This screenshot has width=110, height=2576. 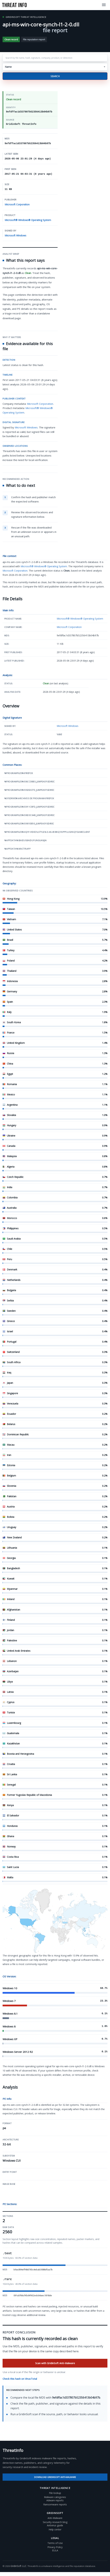 What do you see at coordinates (15, 235) in the screenshot?
I see `Microsoft Windows` at bounding box center [15, 235].